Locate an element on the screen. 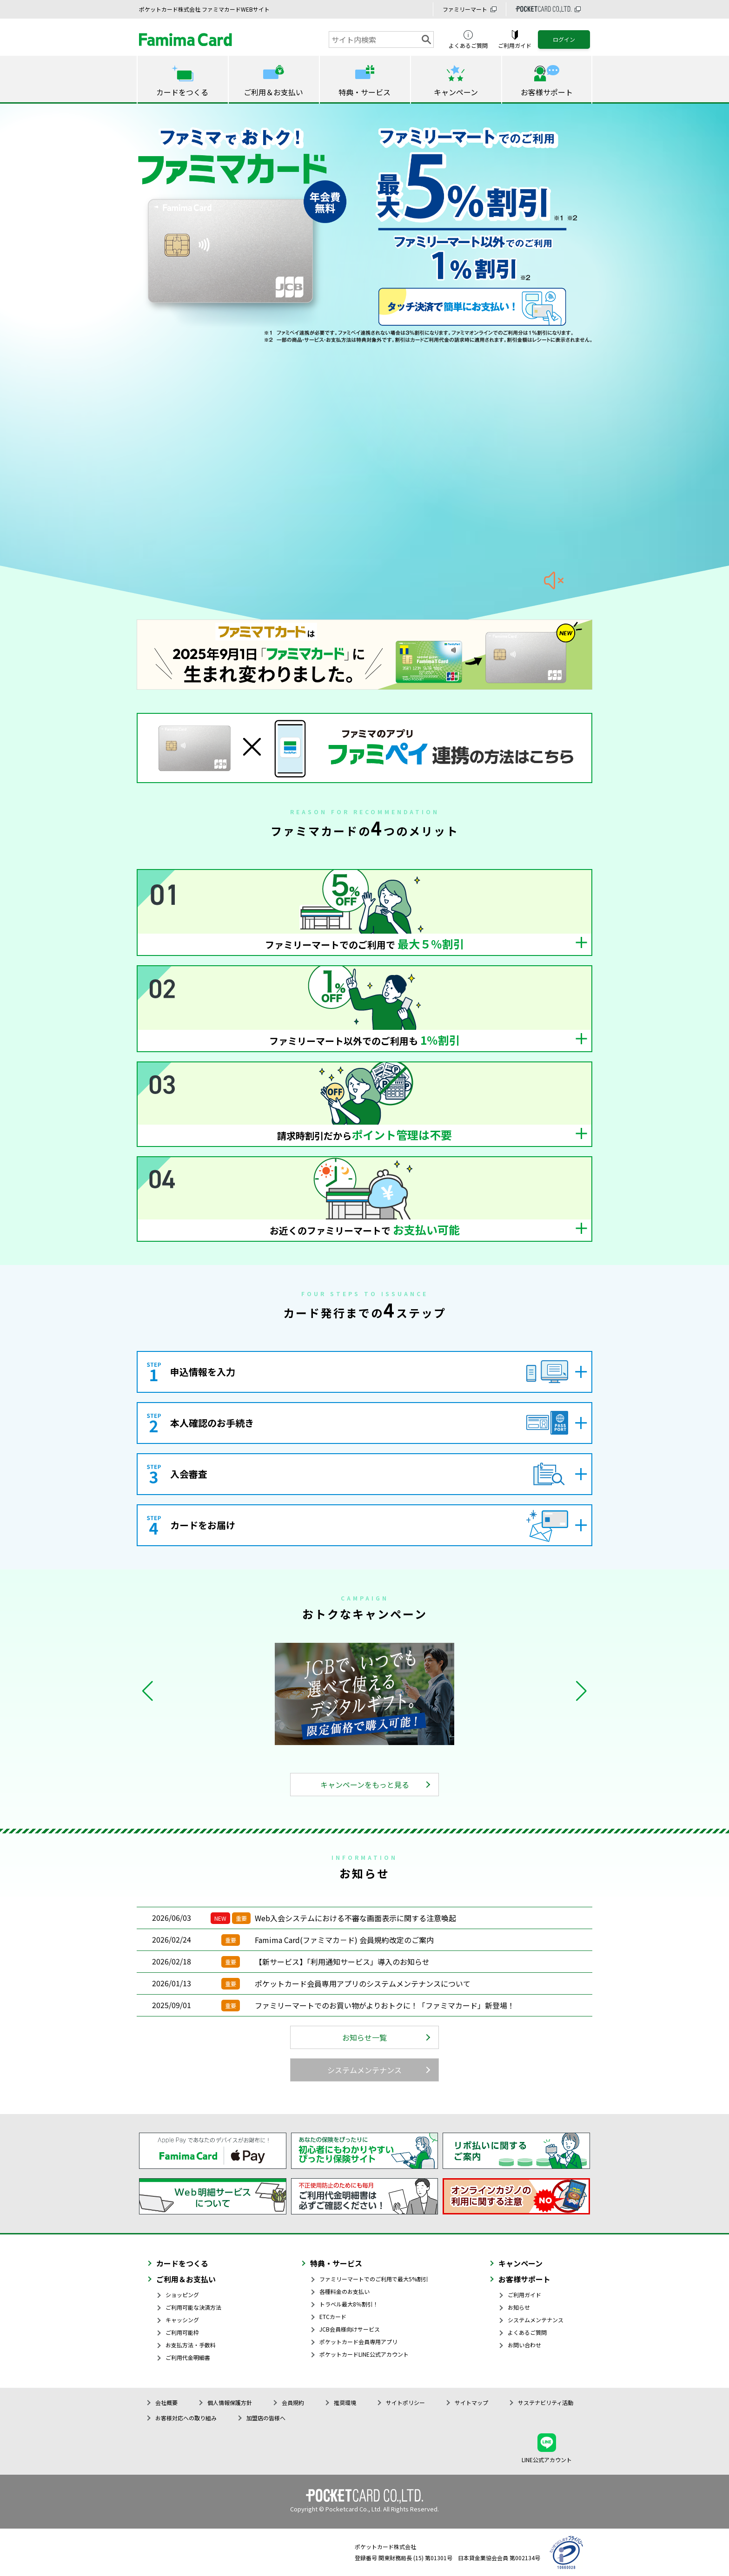 The image size is (729, 2576). 特典・サービス is located at coordinates (336, 2263).